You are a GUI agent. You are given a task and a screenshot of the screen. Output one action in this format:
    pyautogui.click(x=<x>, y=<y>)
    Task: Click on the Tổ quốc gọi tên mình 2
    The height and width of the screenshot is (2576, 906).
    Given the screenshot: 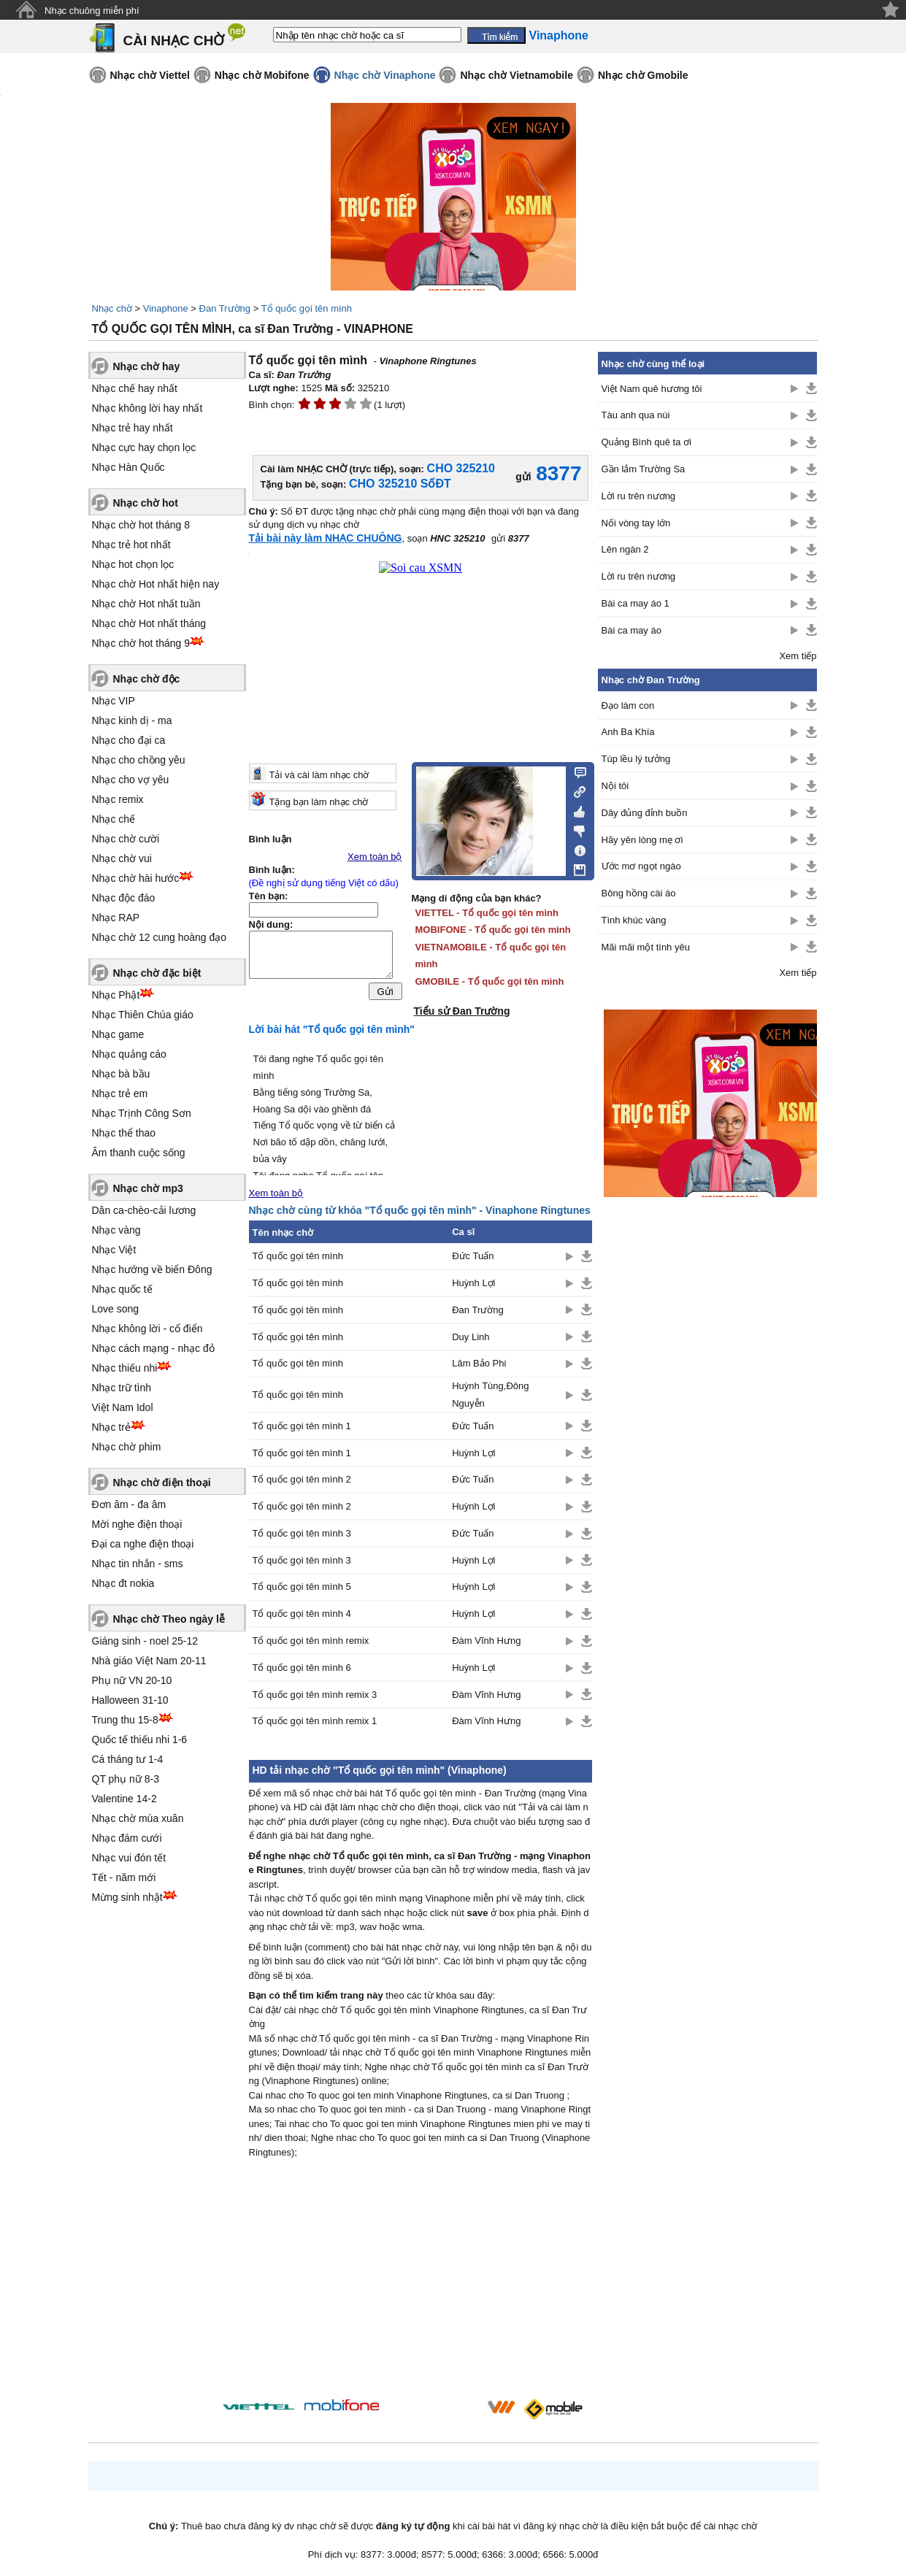 What is the action you would take?
    pyautogui.click(x=302, y=1479)
    